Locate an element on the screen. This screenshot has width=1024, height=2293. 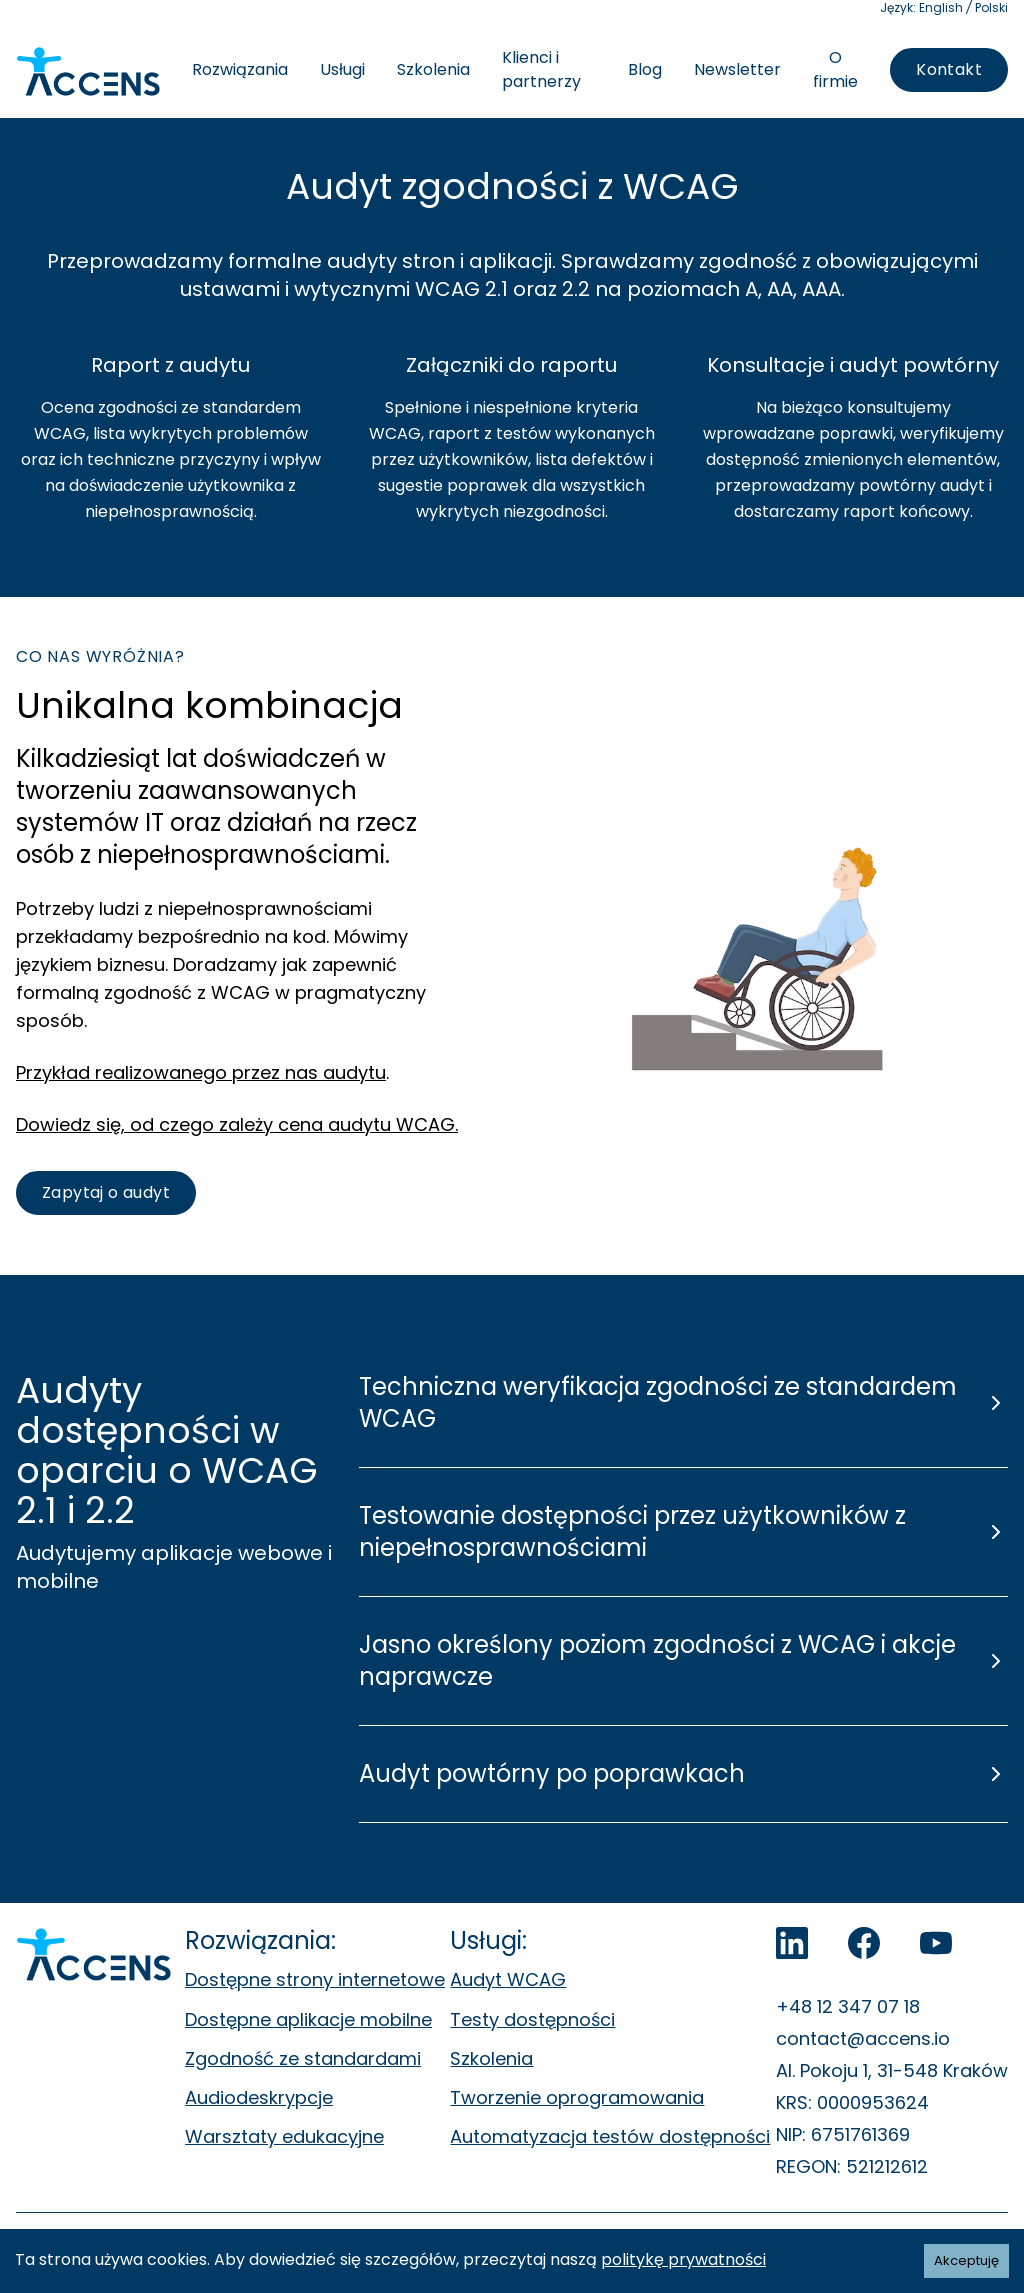
Akceptuję is located at coordinates (966, 2260).